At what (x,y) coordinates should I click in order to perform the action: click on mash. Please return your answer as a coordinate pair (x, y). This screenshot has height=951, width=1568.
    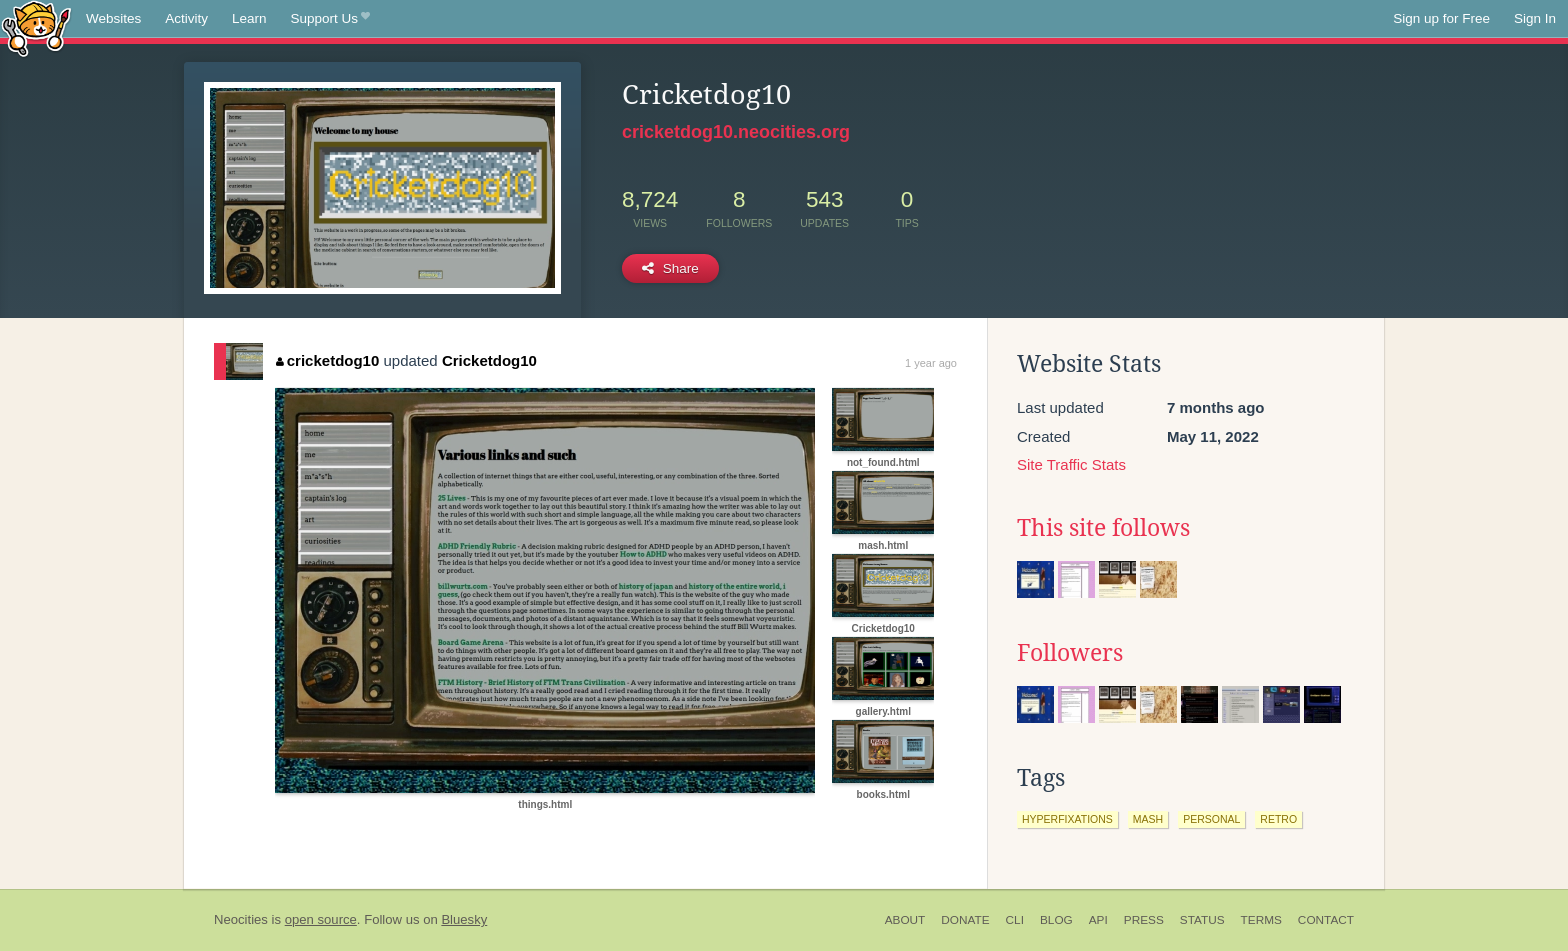
    Looking at the image, I should click on (1148, 819).